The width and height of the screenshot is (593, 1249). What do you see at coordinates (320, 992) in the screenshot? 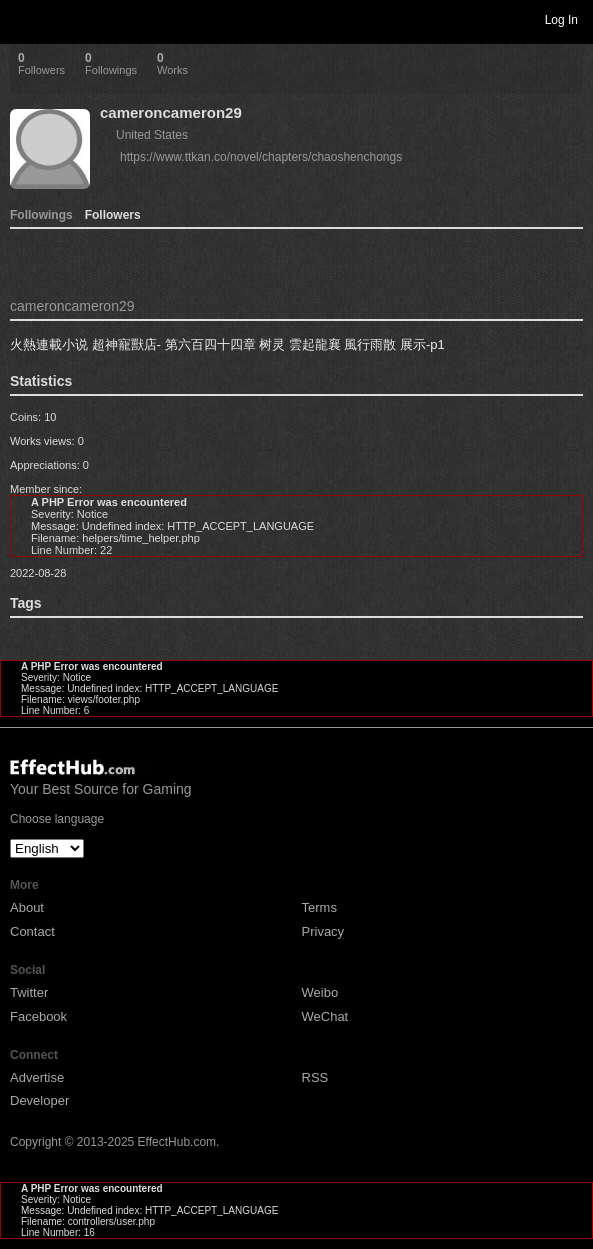
I see `Weibo` at bounding box center [320, 992].